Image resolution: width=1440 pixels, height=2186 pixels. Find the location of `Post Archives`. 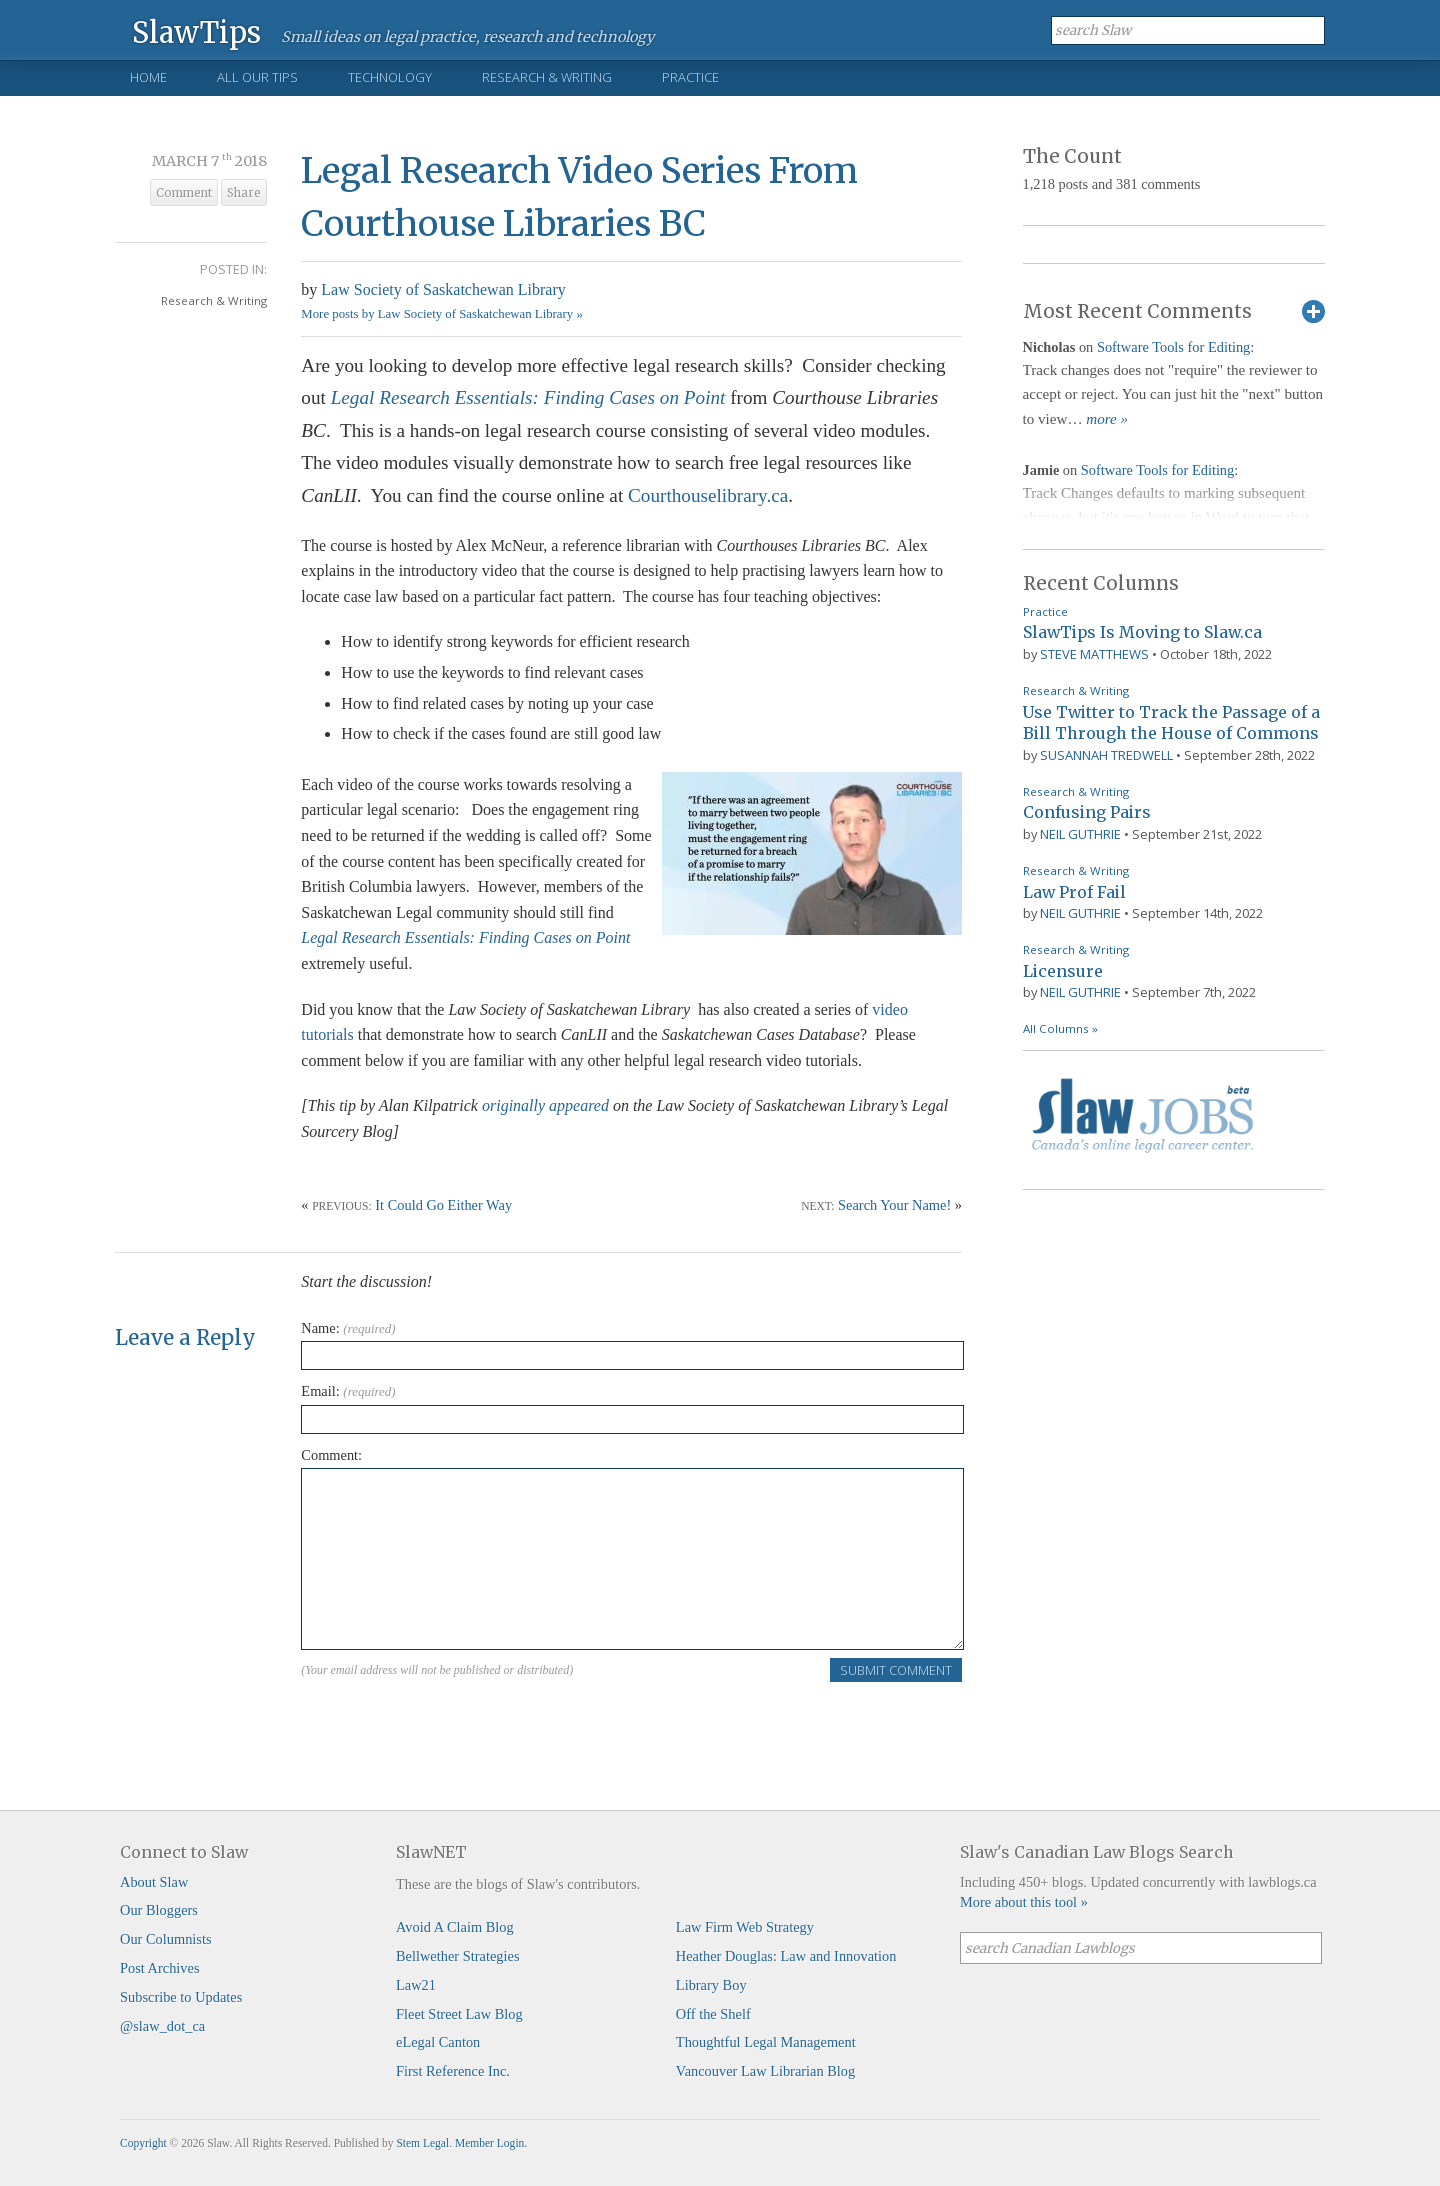

Post Archives is located at coordinates (160, 1968).